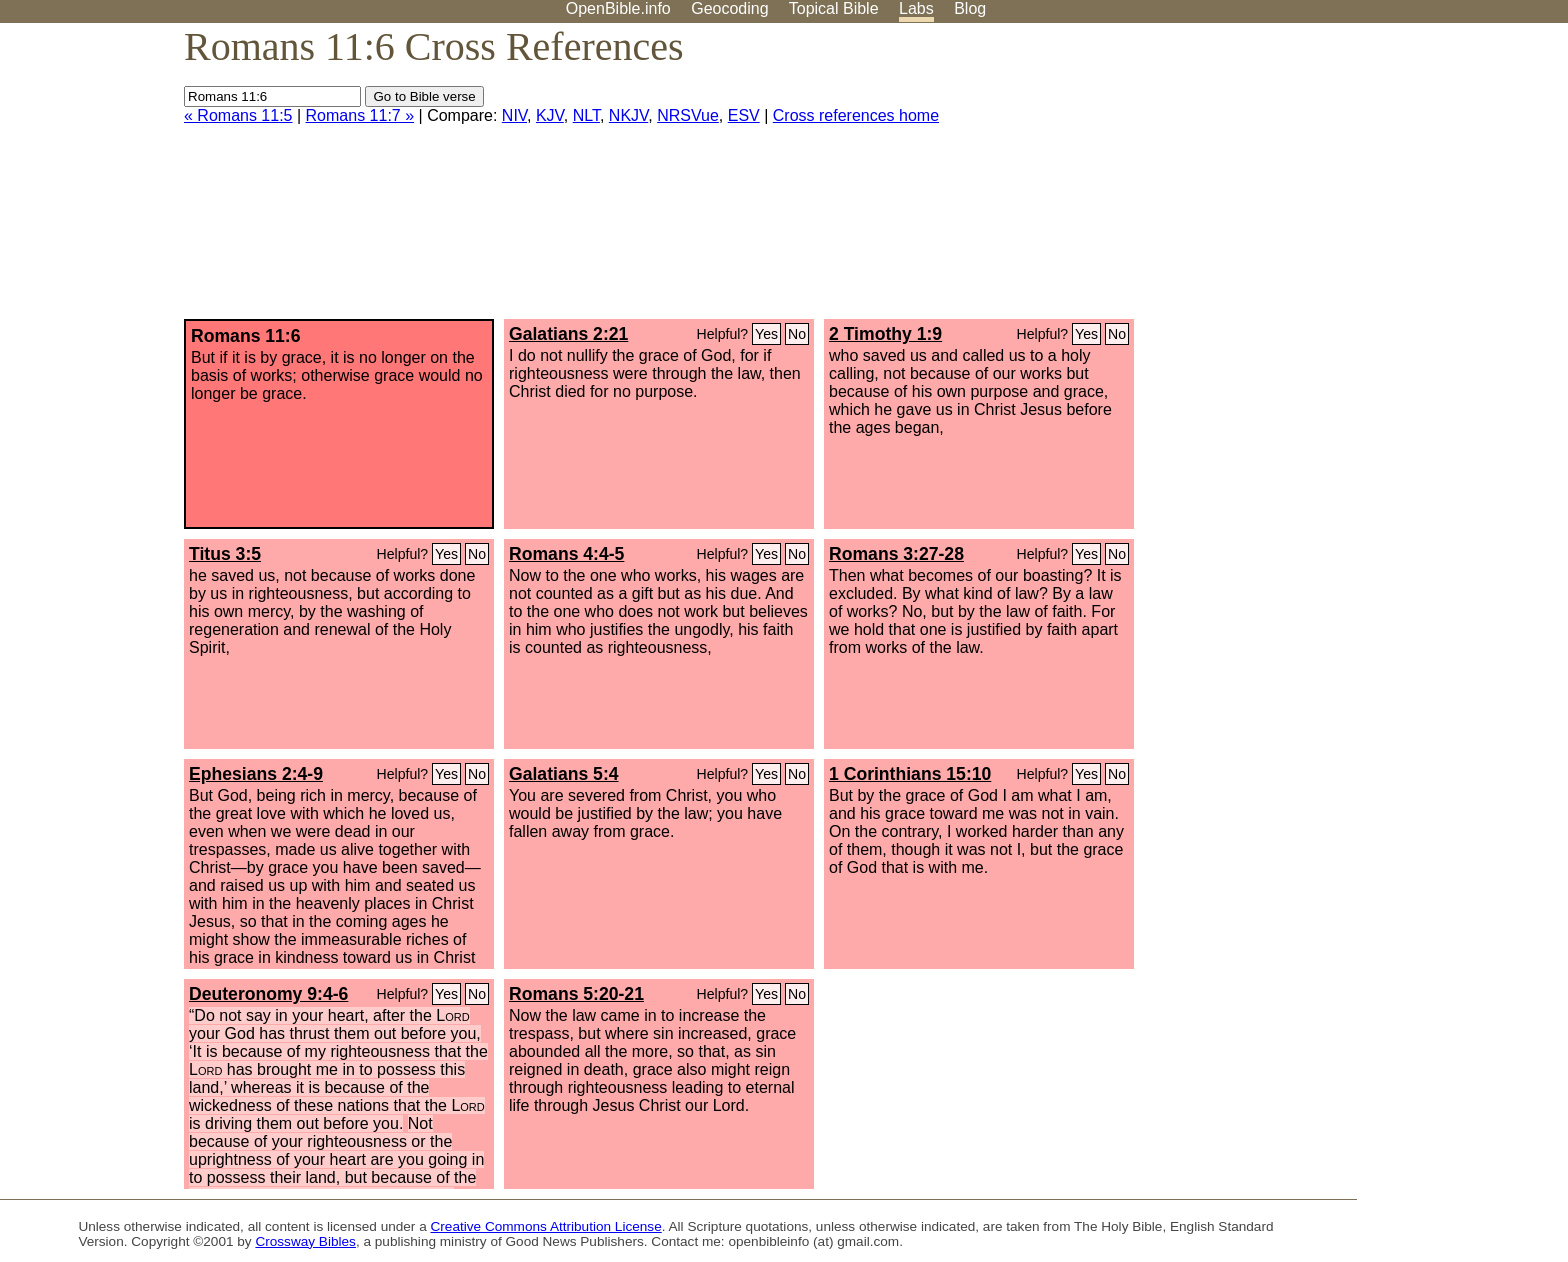 Image resolution: width=1568 pixels, height=1262 pixels. Describe the element at coordinates (618, 8) in the screenshot. I see `OpenBible.info` at that location.